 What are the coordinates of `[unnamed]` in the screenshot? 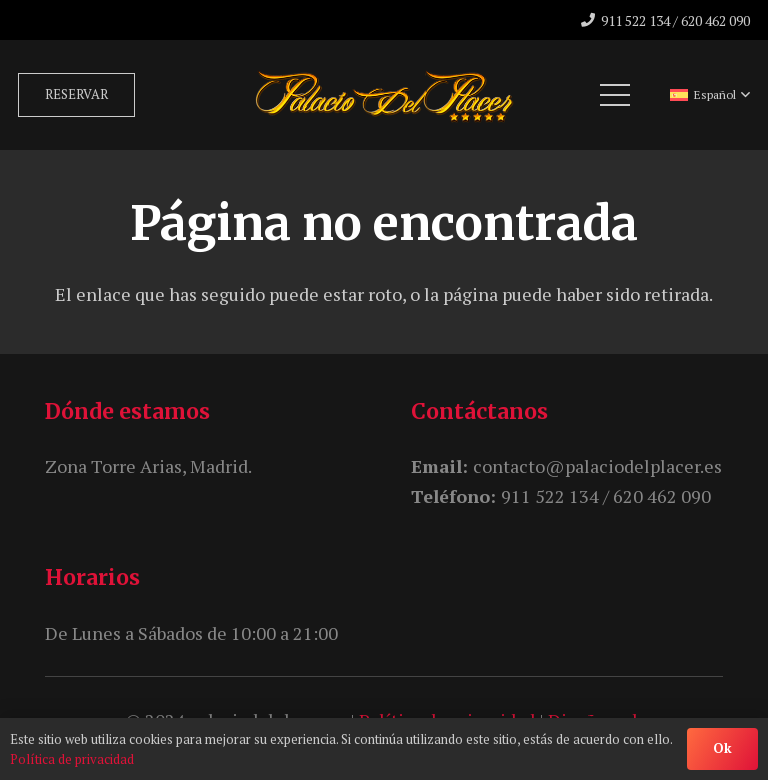 It's located at (384, 95).